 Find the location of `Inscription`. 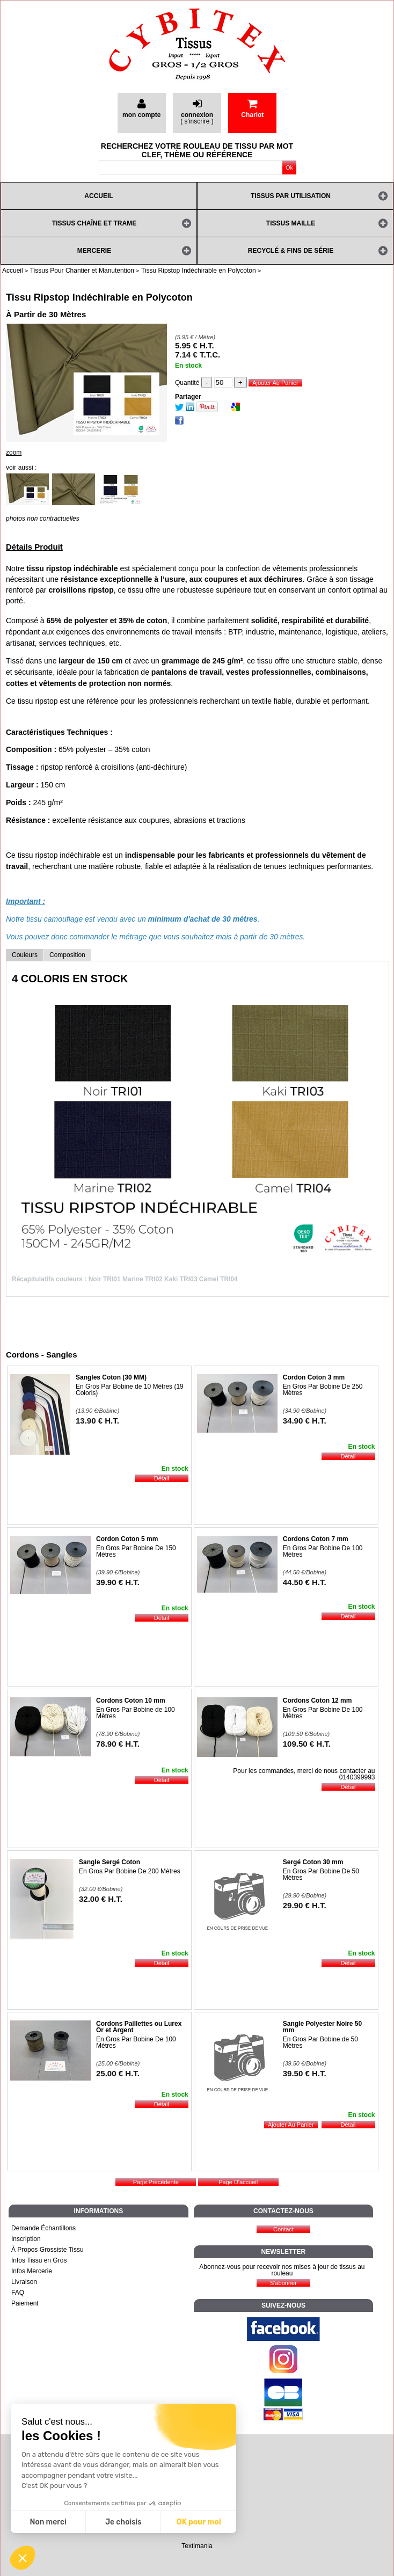

Inscription is located at coordinates (26, 2239).